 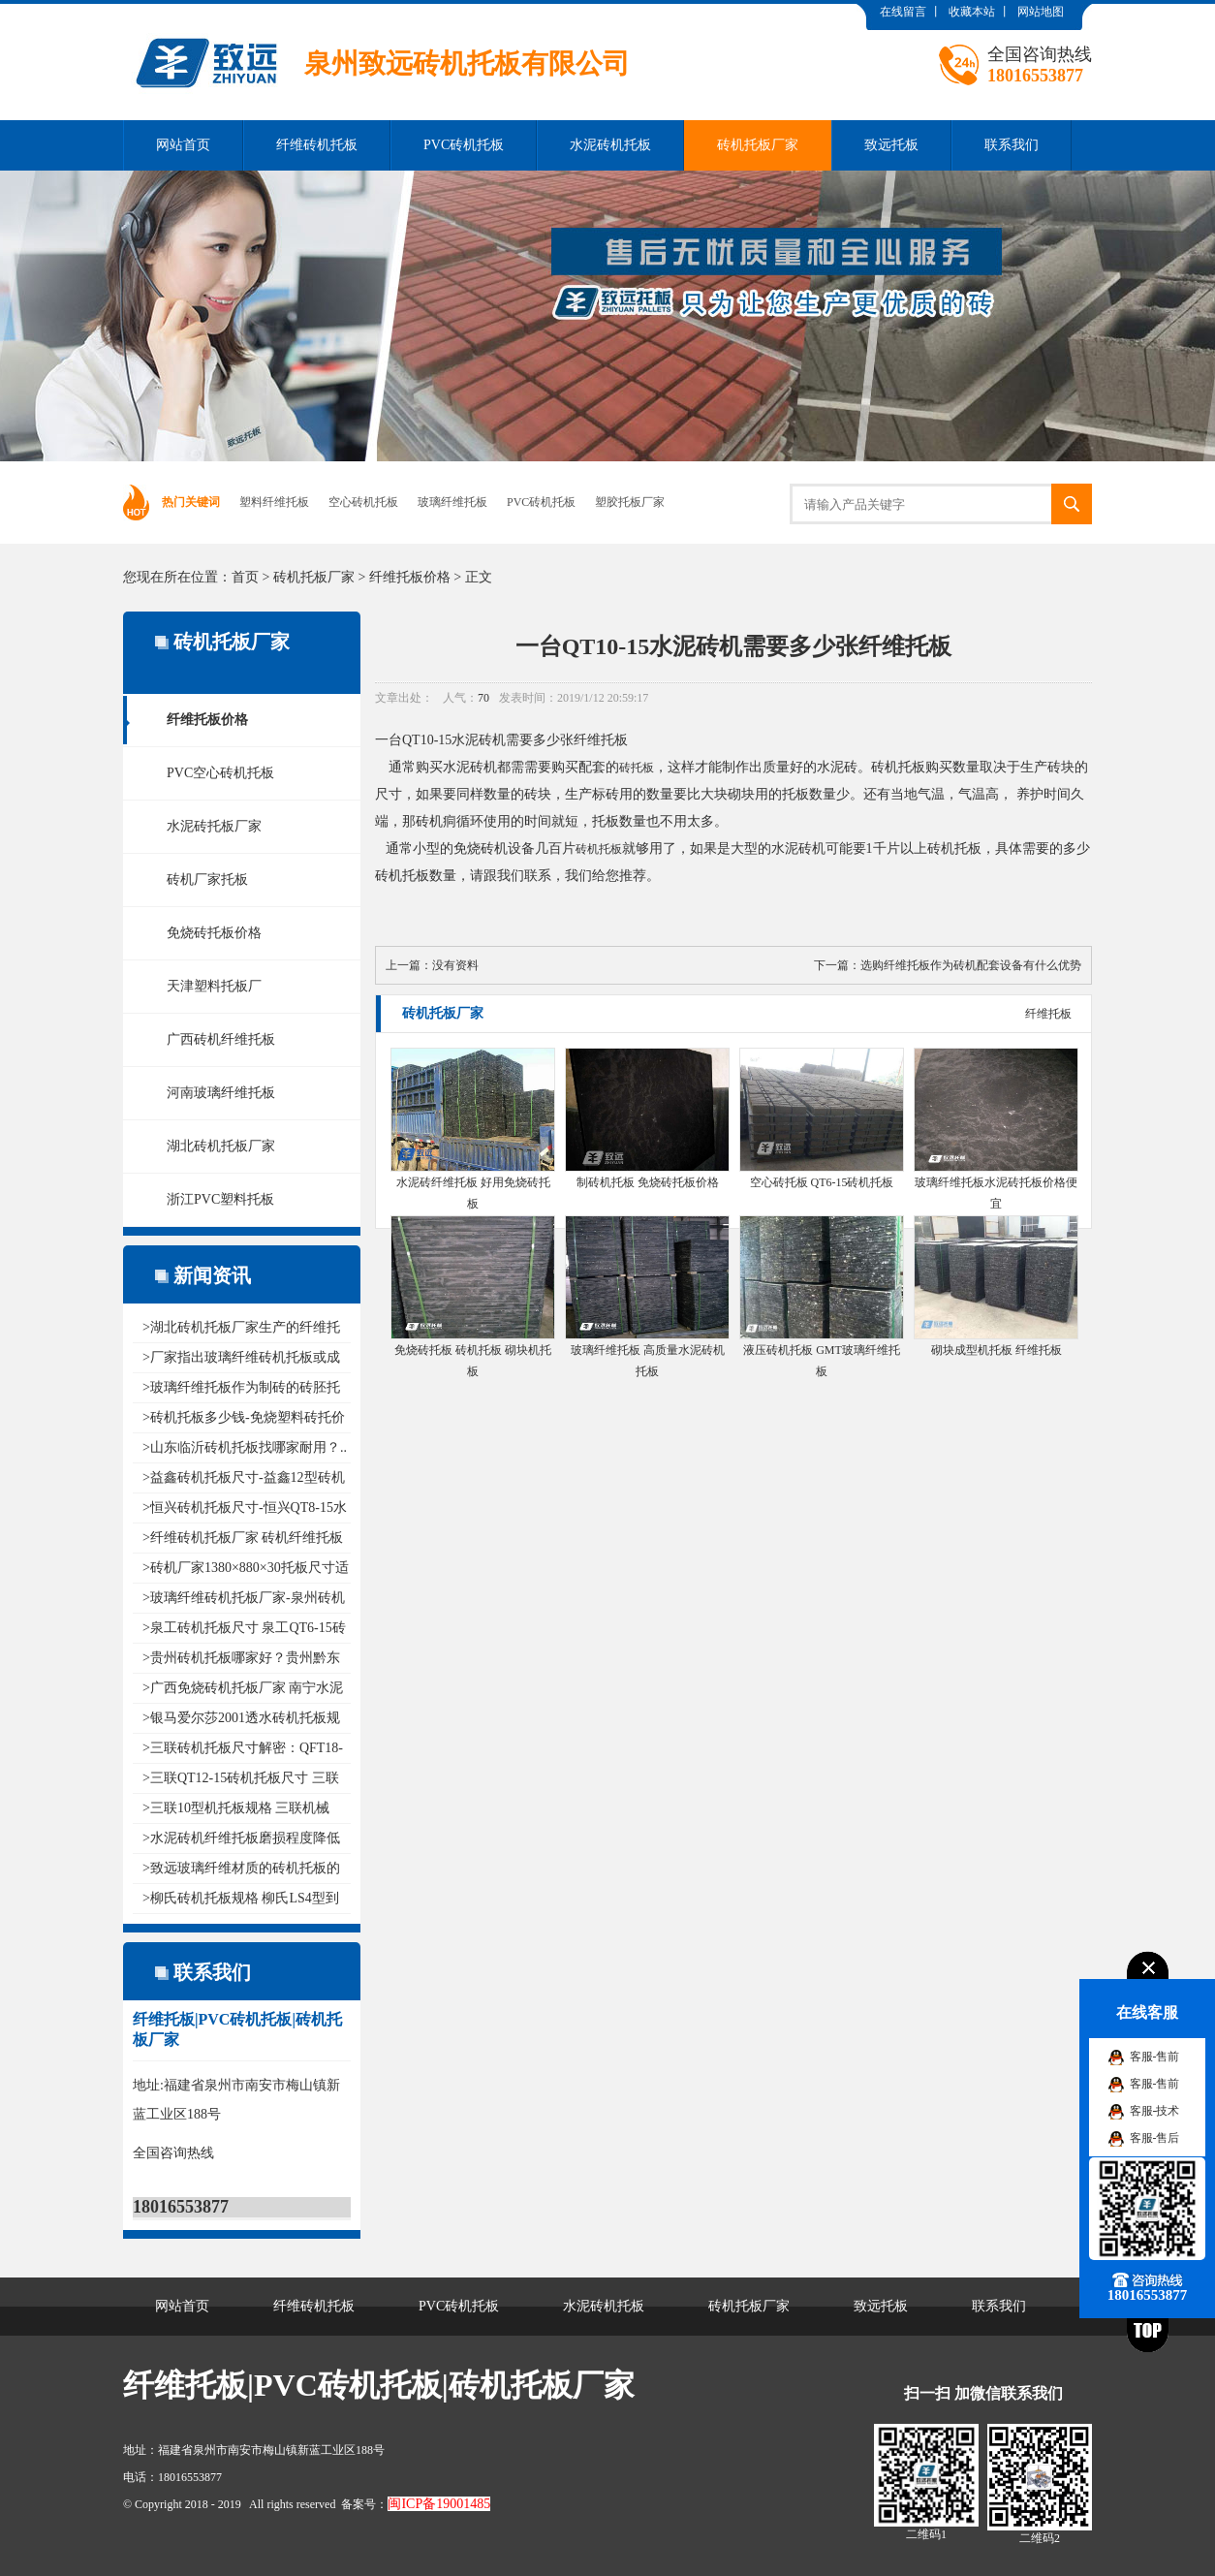 I want to click on 客服-售后, so click(x=1155, y=2138).